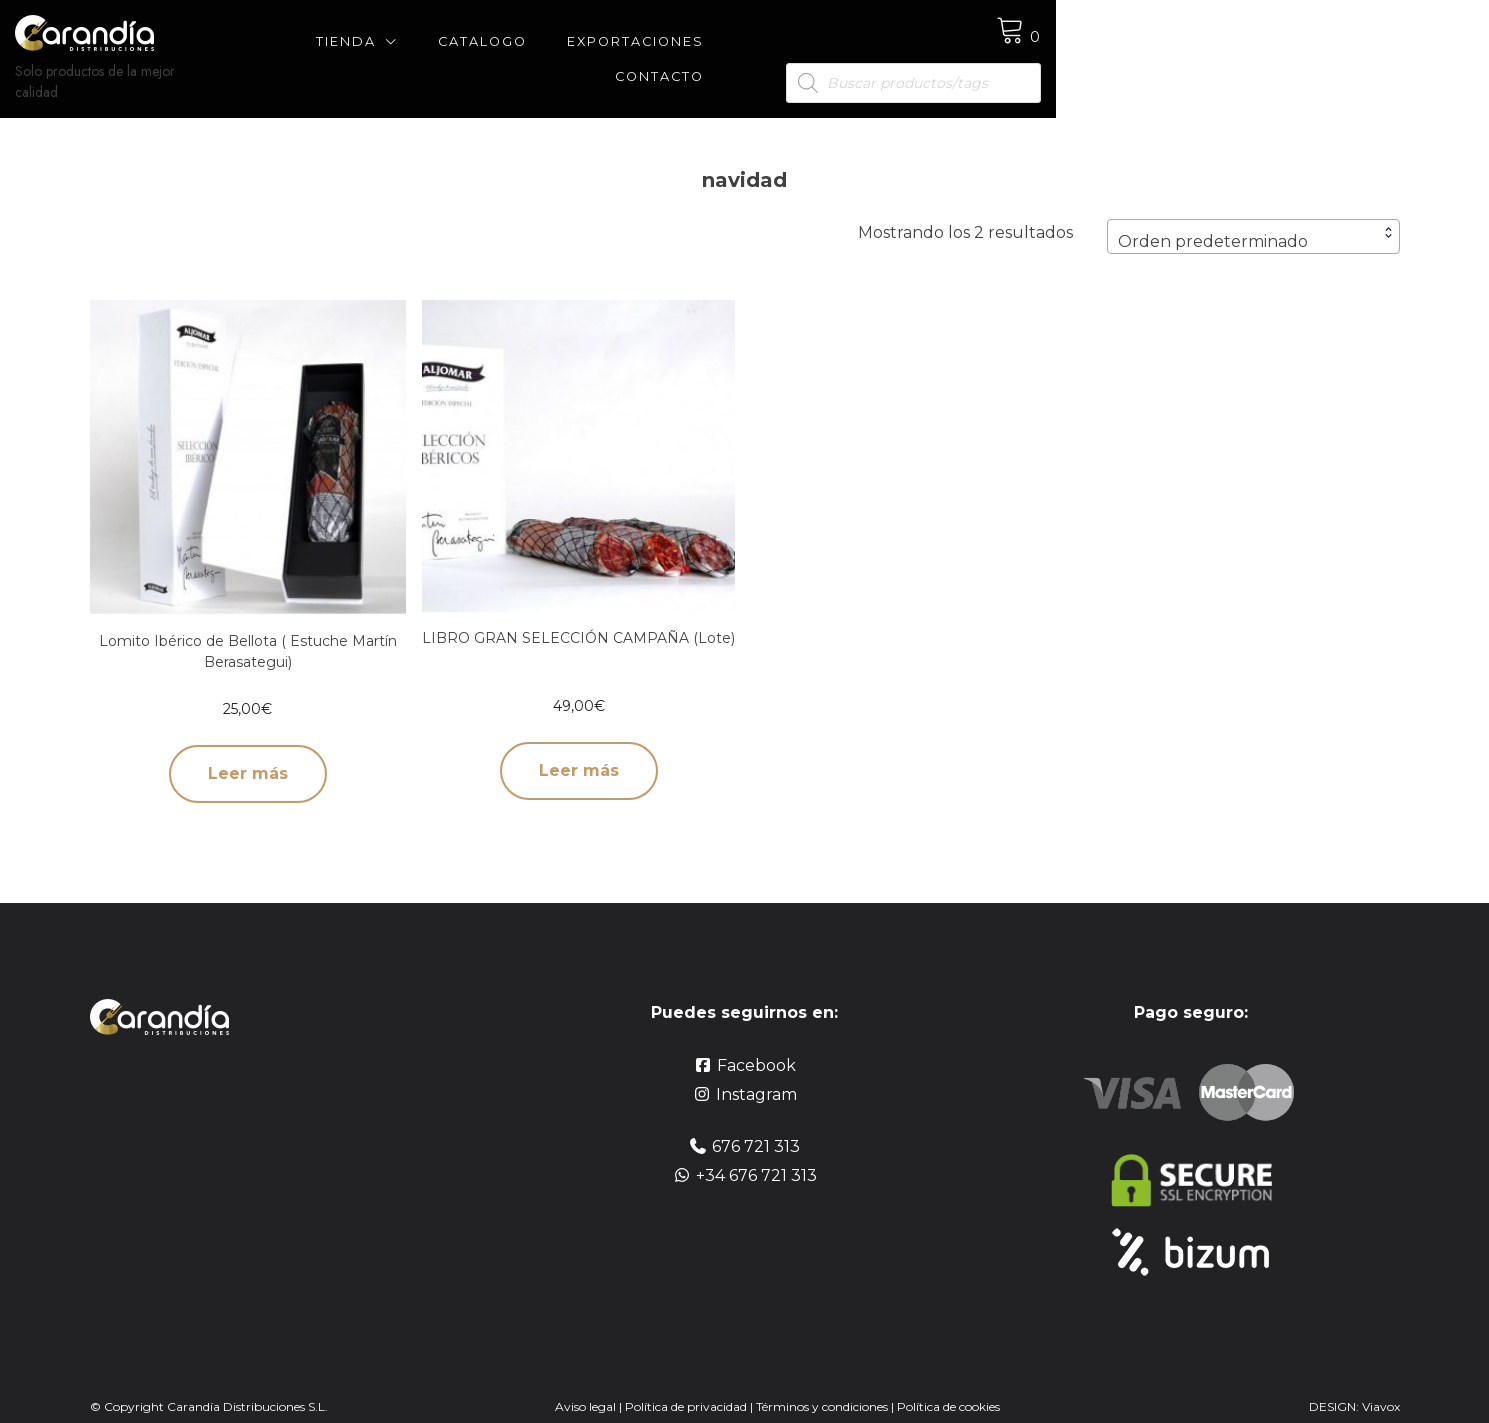 Image resolution: width=1489 pixels, height=1423 pixels. I want to click on Instagram, so click(756, 1073).